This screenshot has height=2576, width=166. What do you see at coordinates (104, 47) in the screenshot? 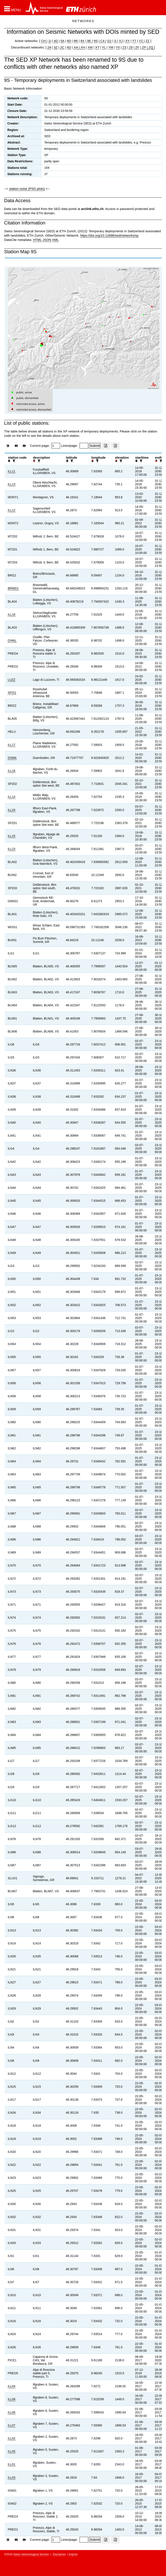
I see `YL` at bounding box center [104, 47].